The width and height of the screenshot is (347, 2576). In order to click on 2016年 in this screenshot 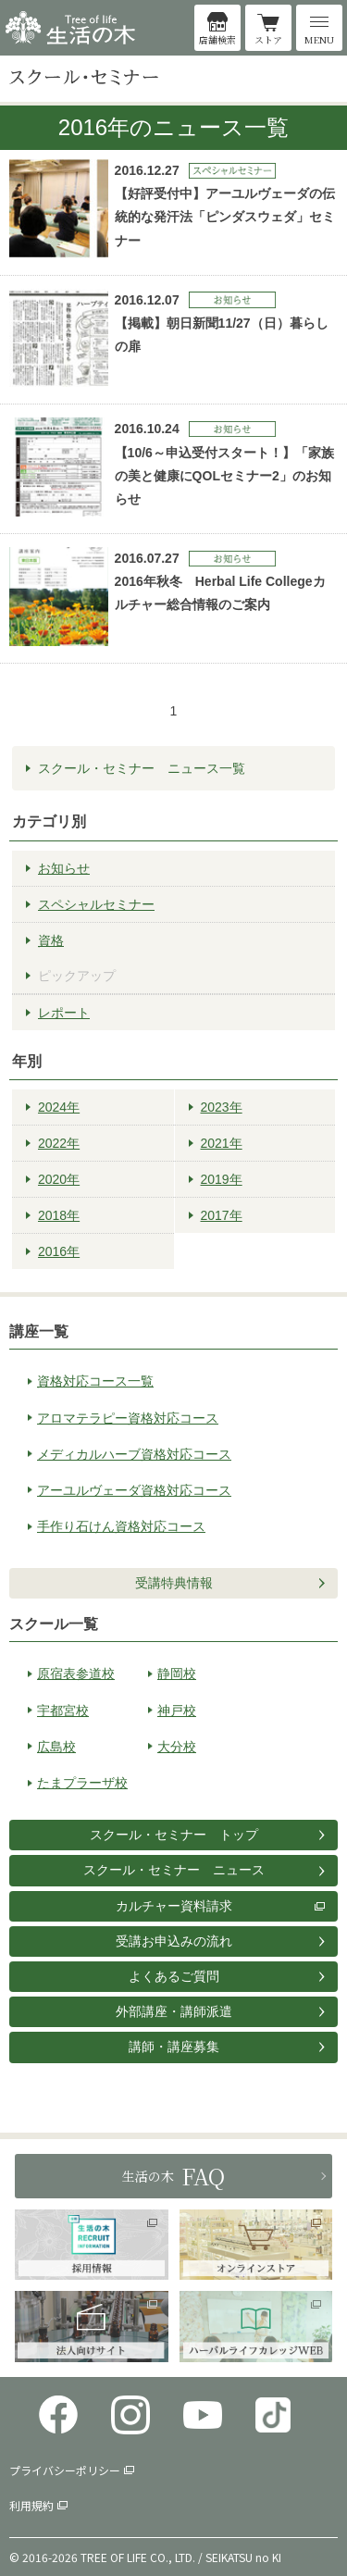, I will do `click(59, 1251)`.